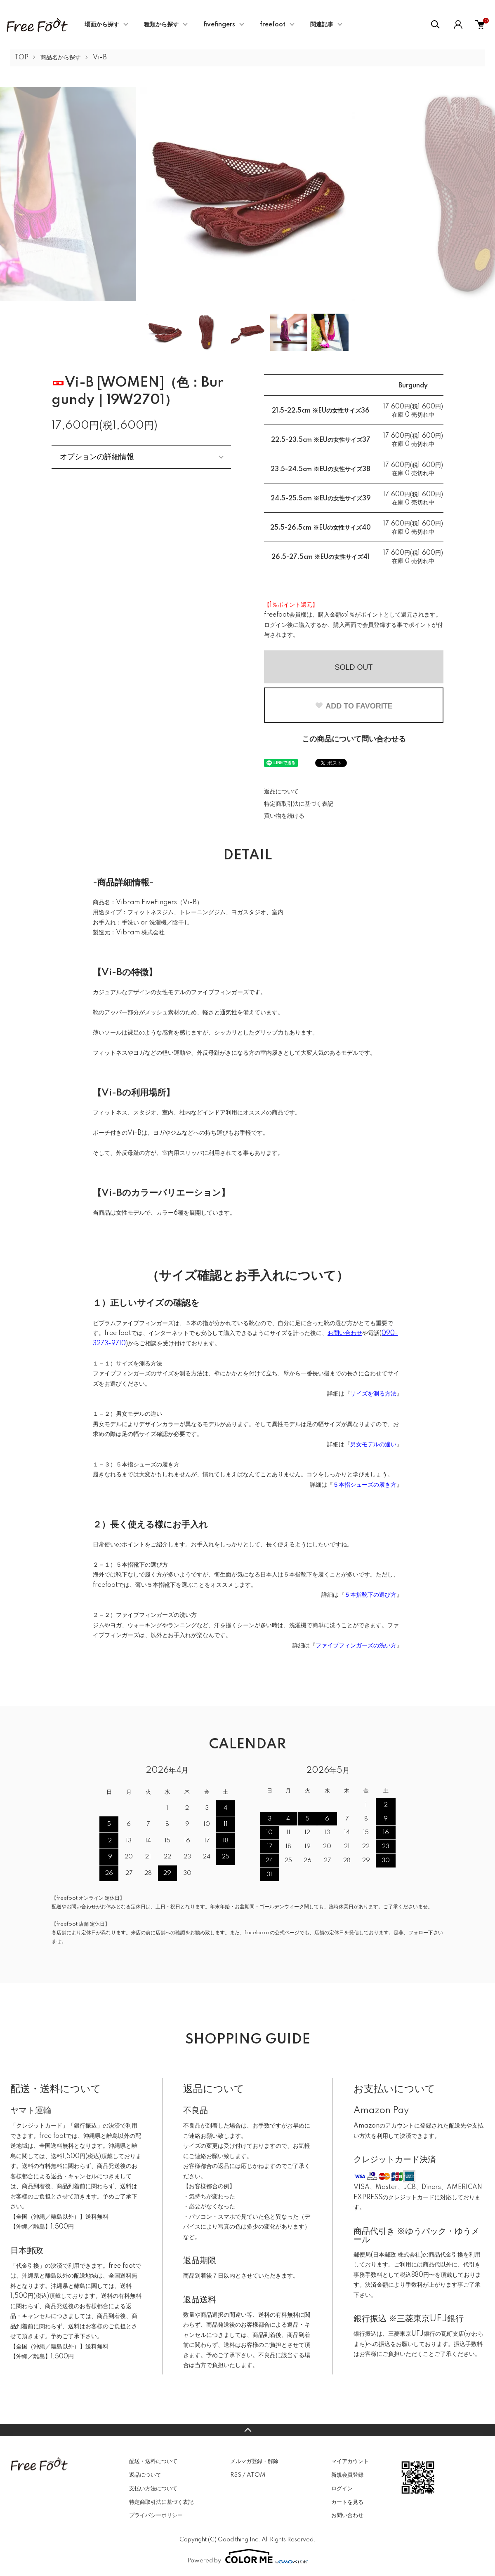 The width and height of the screenshot is (495, 2576). I want to click on 新規会員登録, so click(347, 2475).